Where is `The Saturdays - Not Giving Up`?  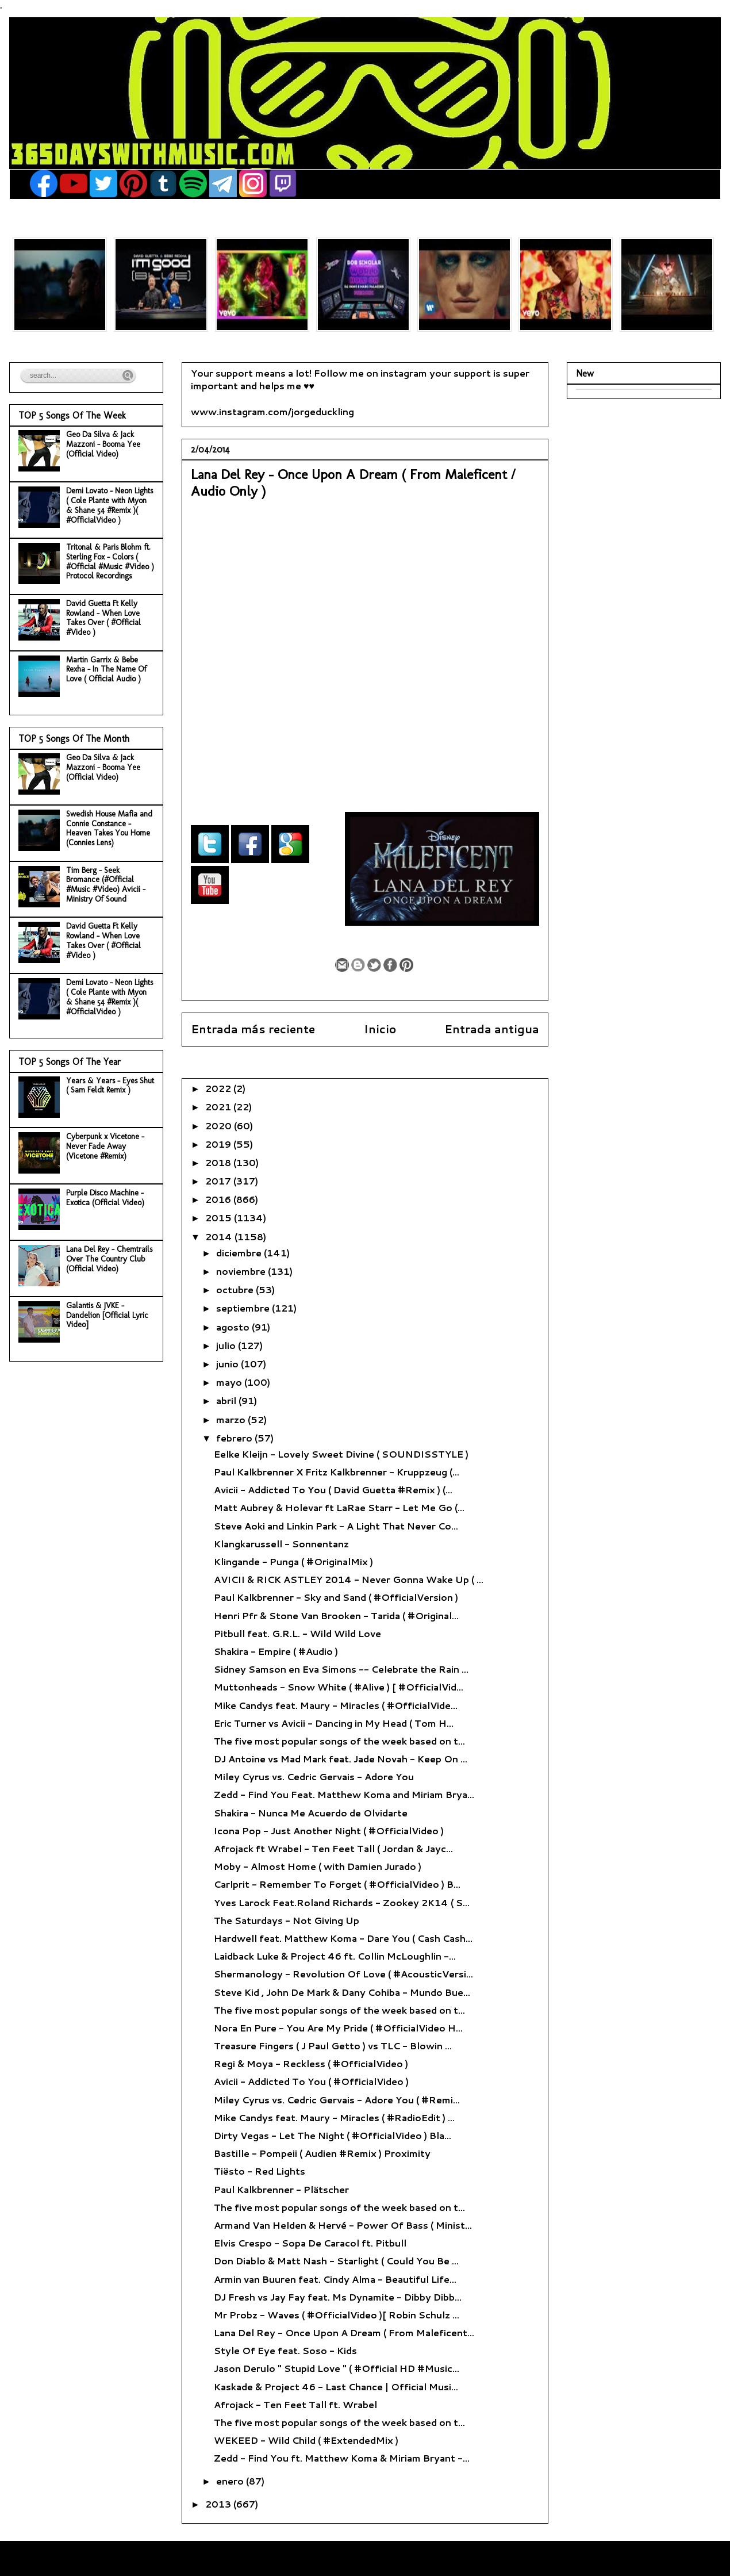
The Saturdays - Not Giving Up is located at coordinates (286, 1920).